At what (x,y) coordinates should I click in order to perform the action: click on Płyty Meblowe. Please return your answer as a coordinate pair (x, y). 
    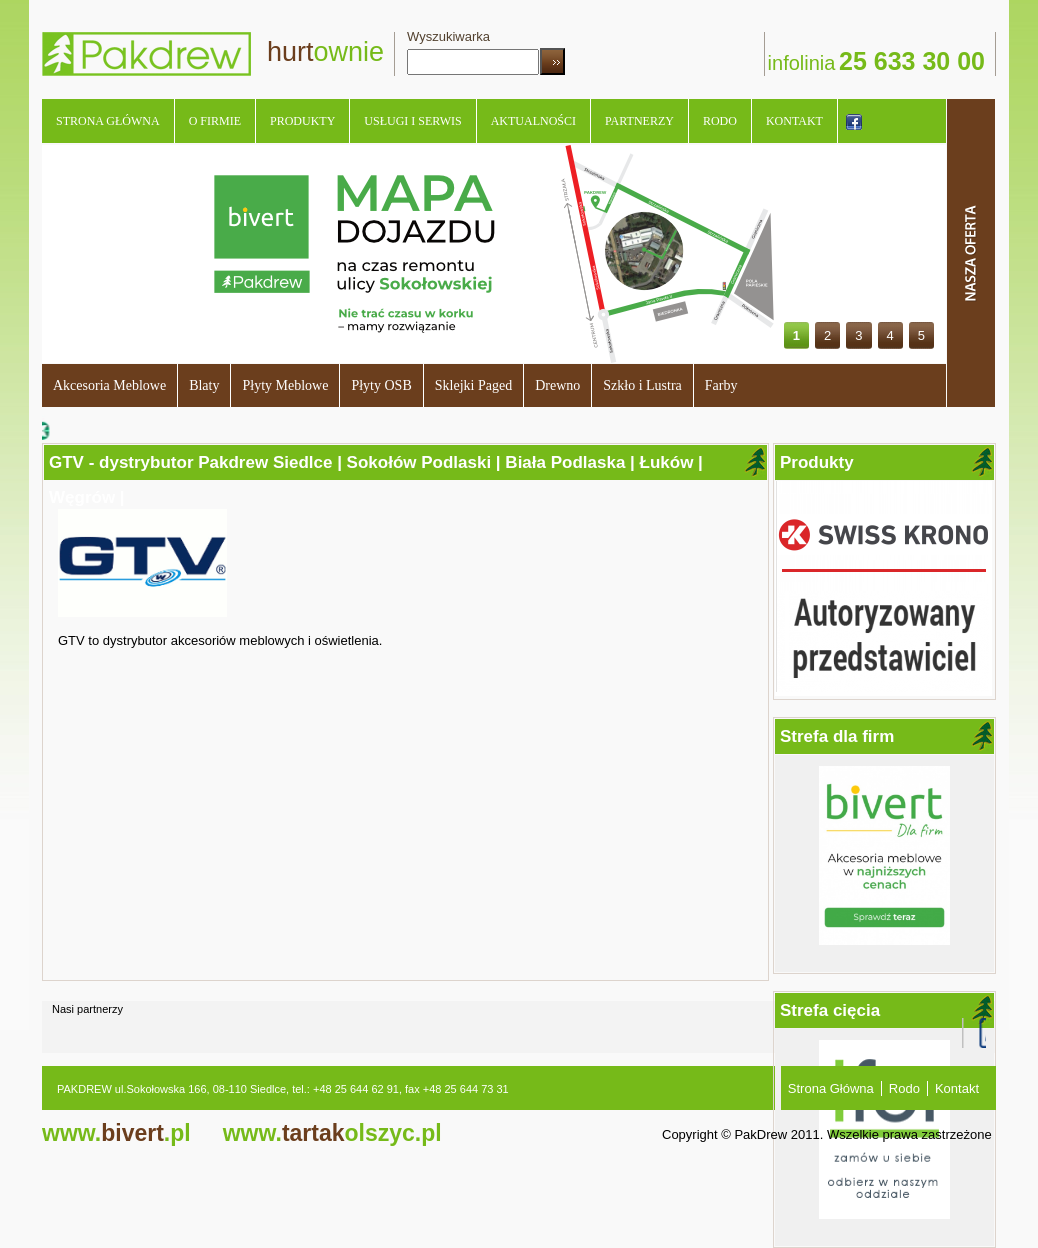
    Looking at the image, I should click on (285, 385).